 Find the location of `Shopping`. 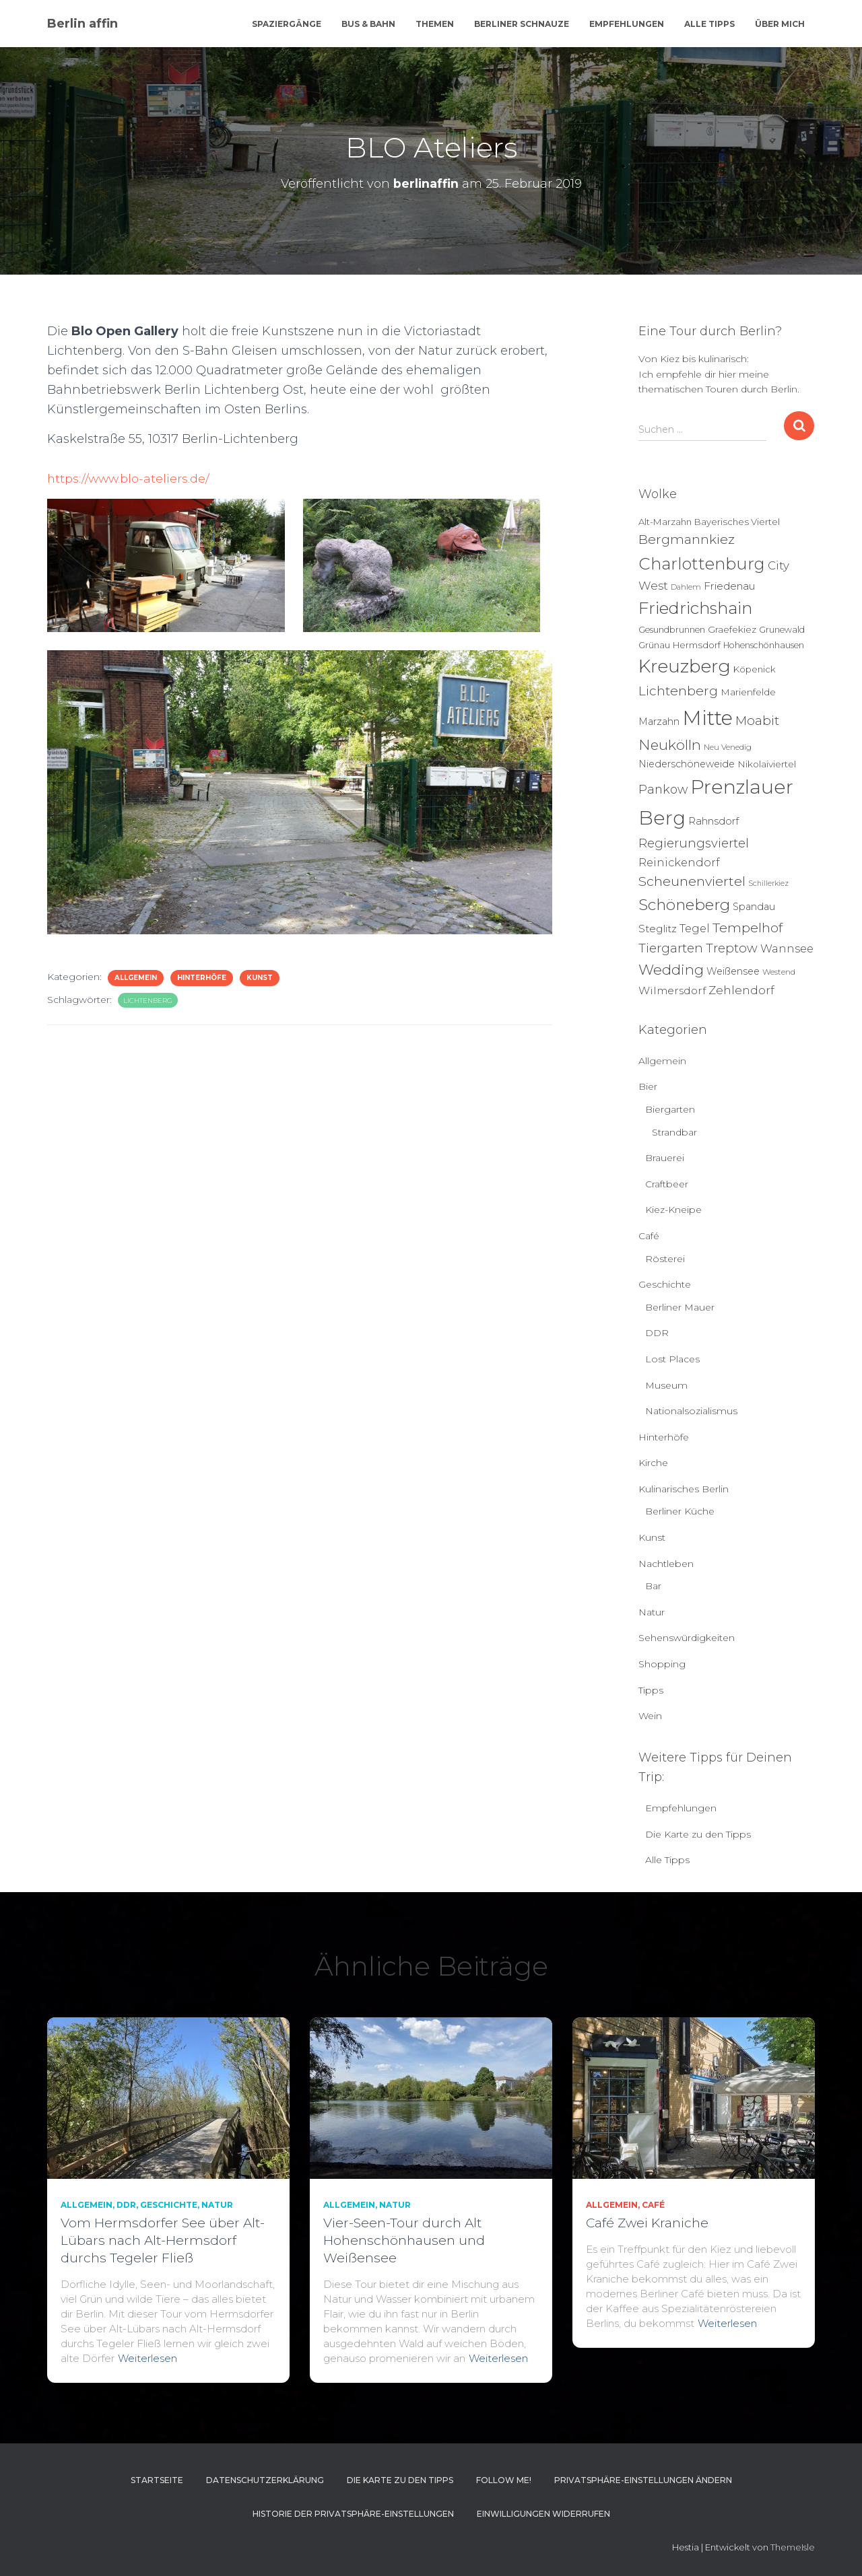

Shopping is located at coordinates (662, 1664).